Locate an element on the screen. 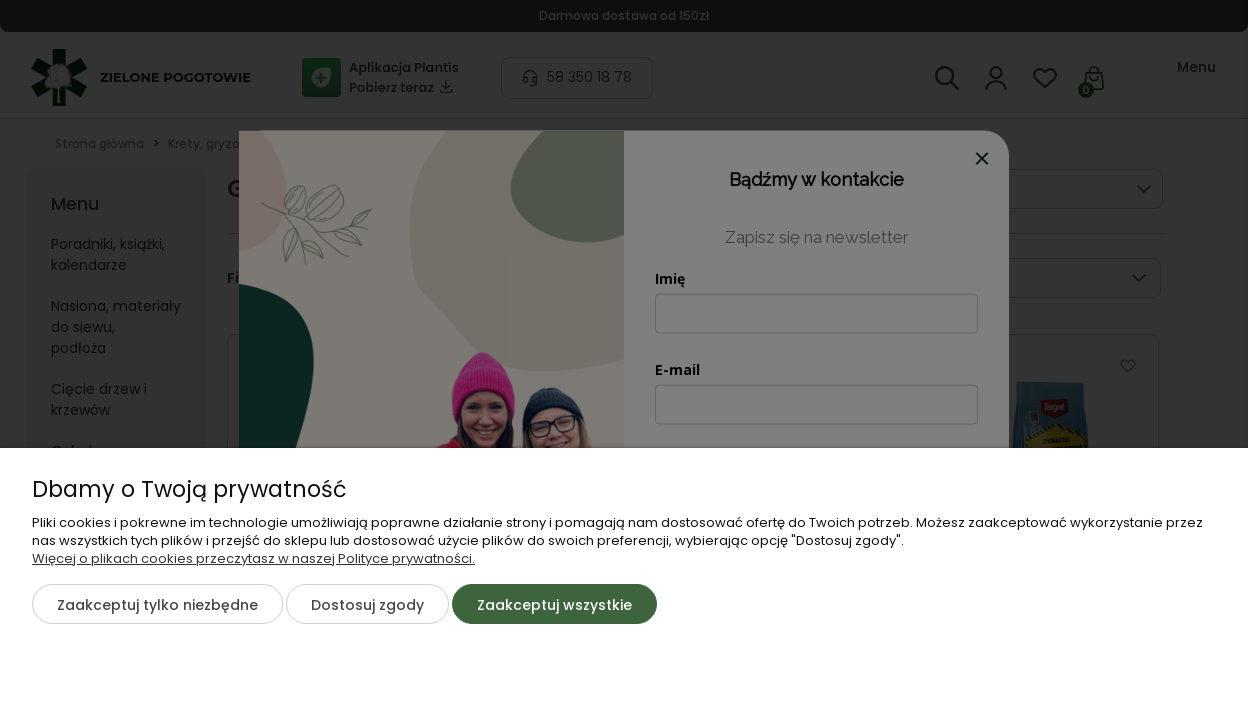 This screenshot has height=720, width=1248. Dostosuj zgody is located at coordinates (367, 605).